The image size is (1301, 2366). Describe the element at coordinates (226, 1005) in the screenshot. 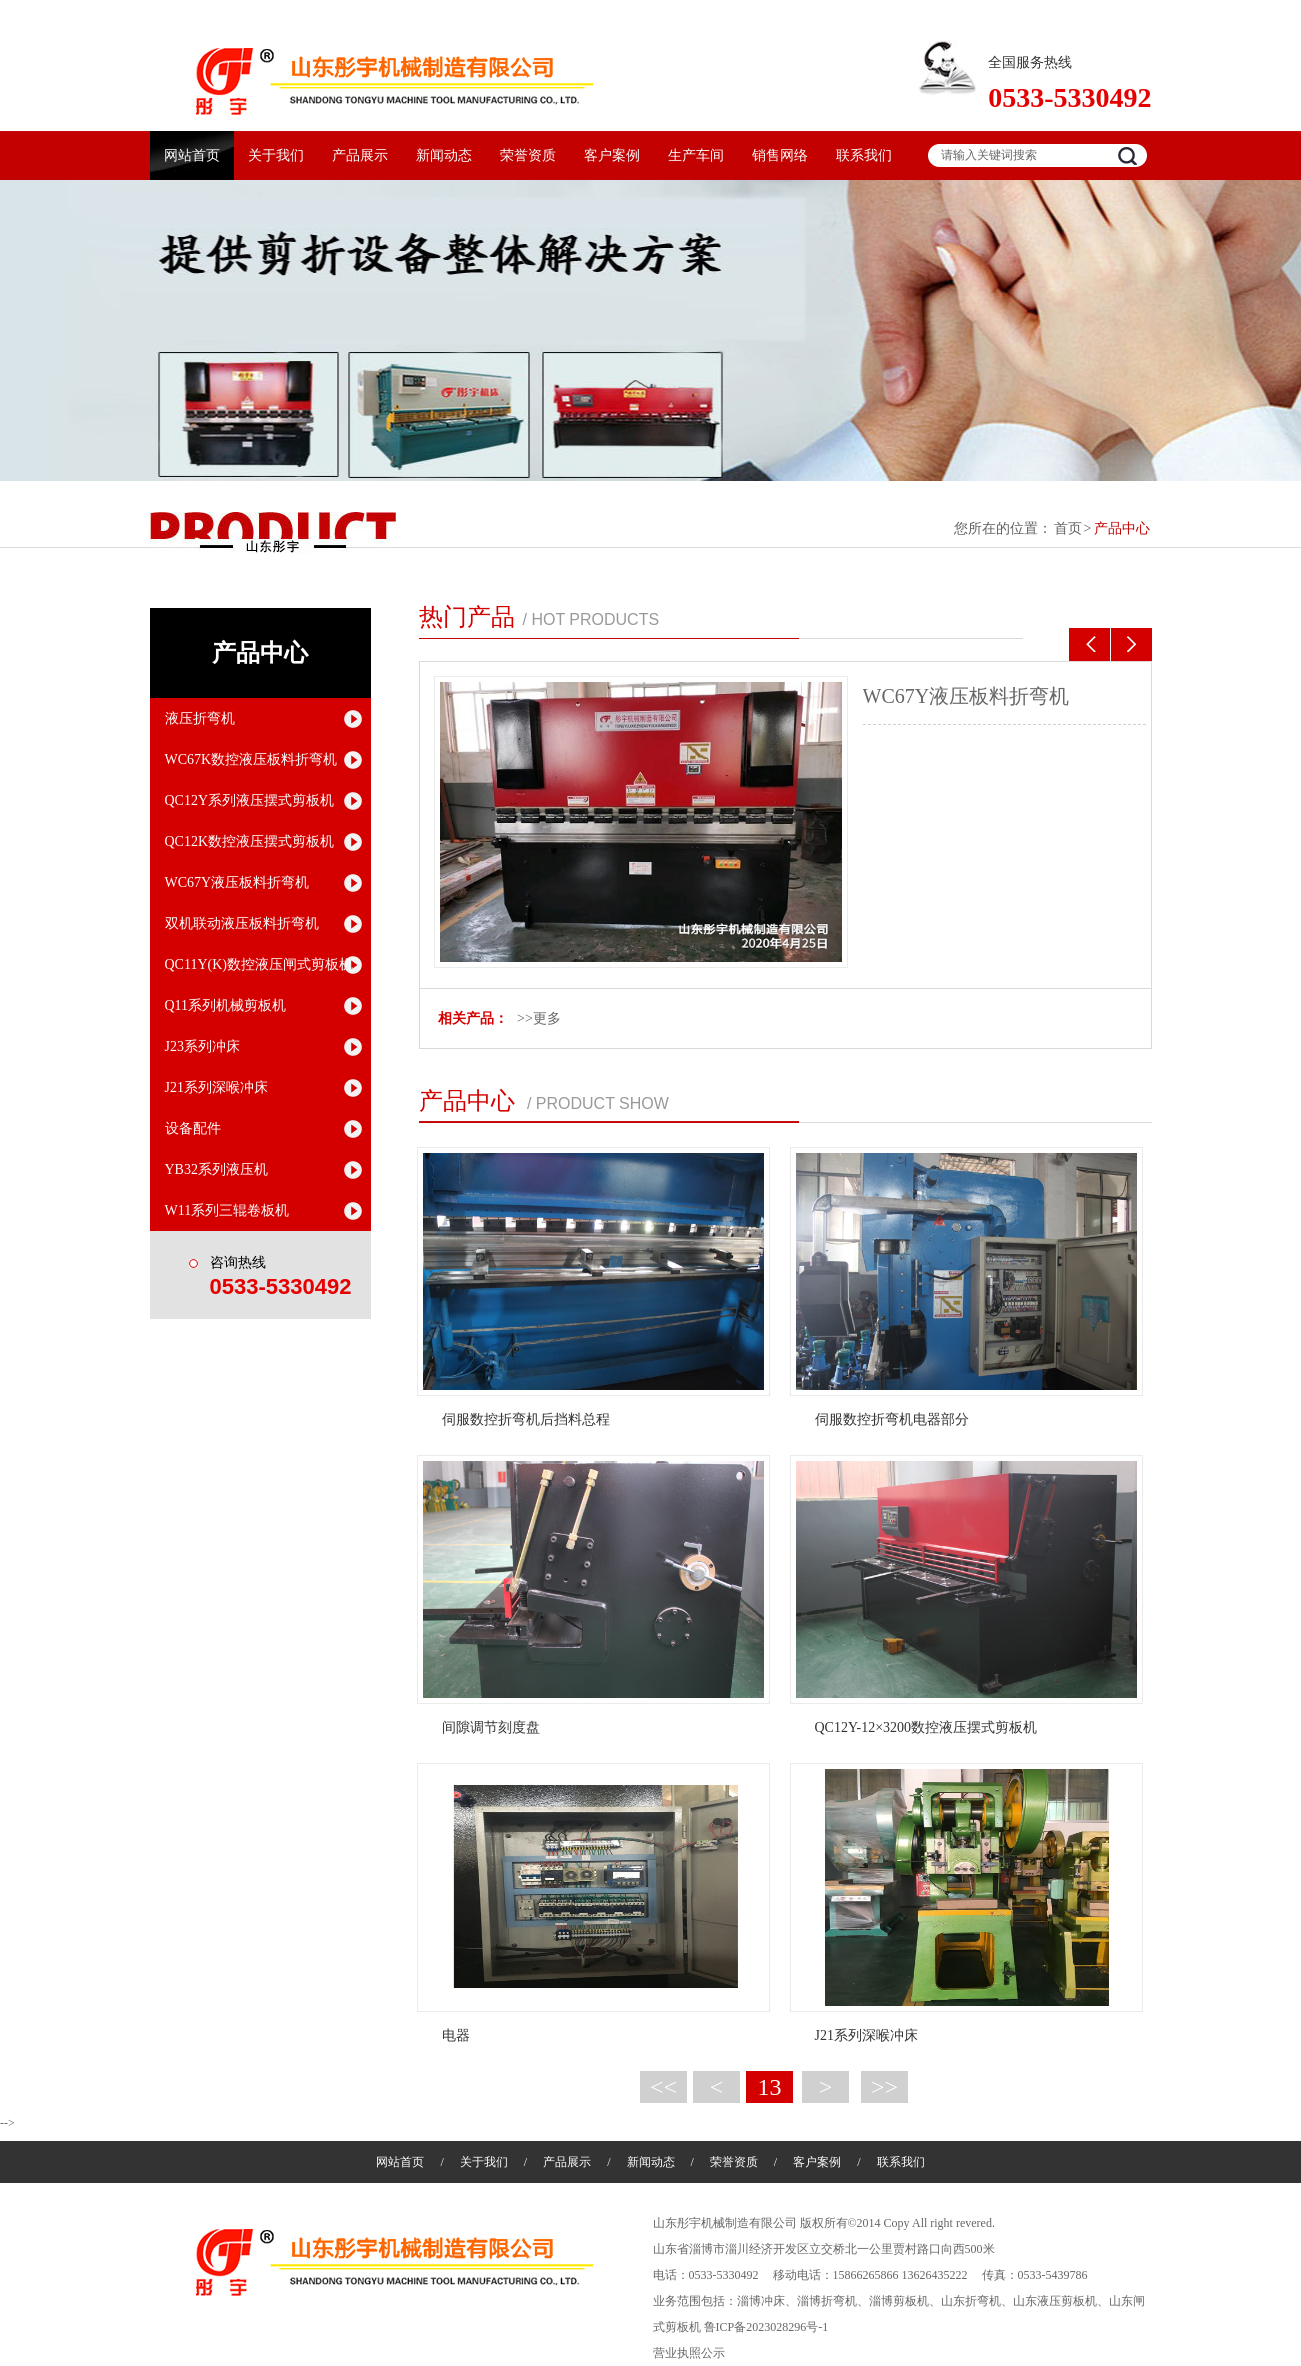

I see `Q11系列机械剪板机` at that location.